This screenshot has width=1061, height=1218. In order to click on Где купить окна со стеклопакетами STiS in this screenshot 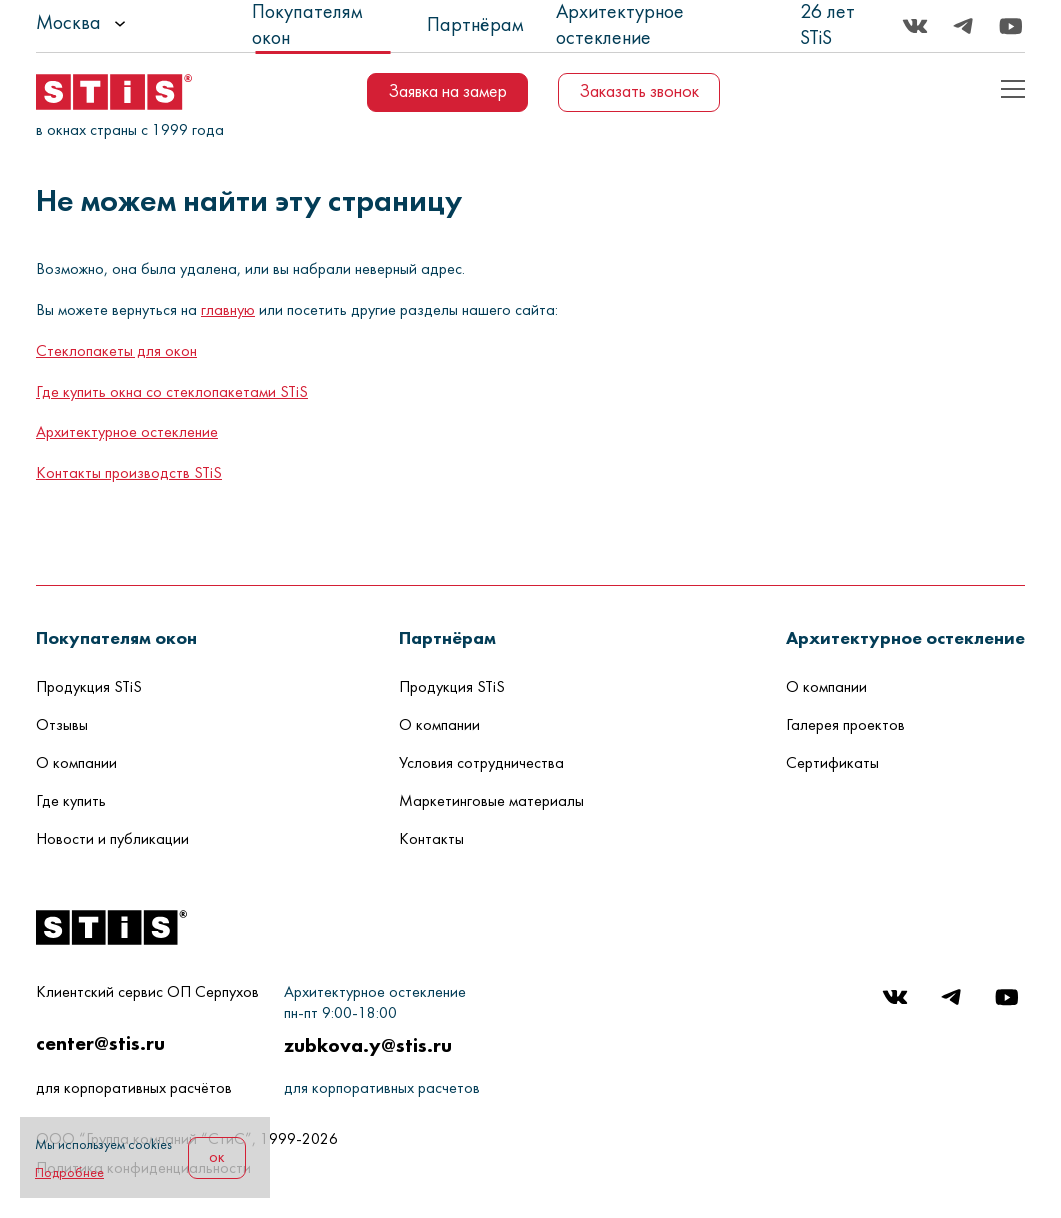, I will do `click(172, 393)`.